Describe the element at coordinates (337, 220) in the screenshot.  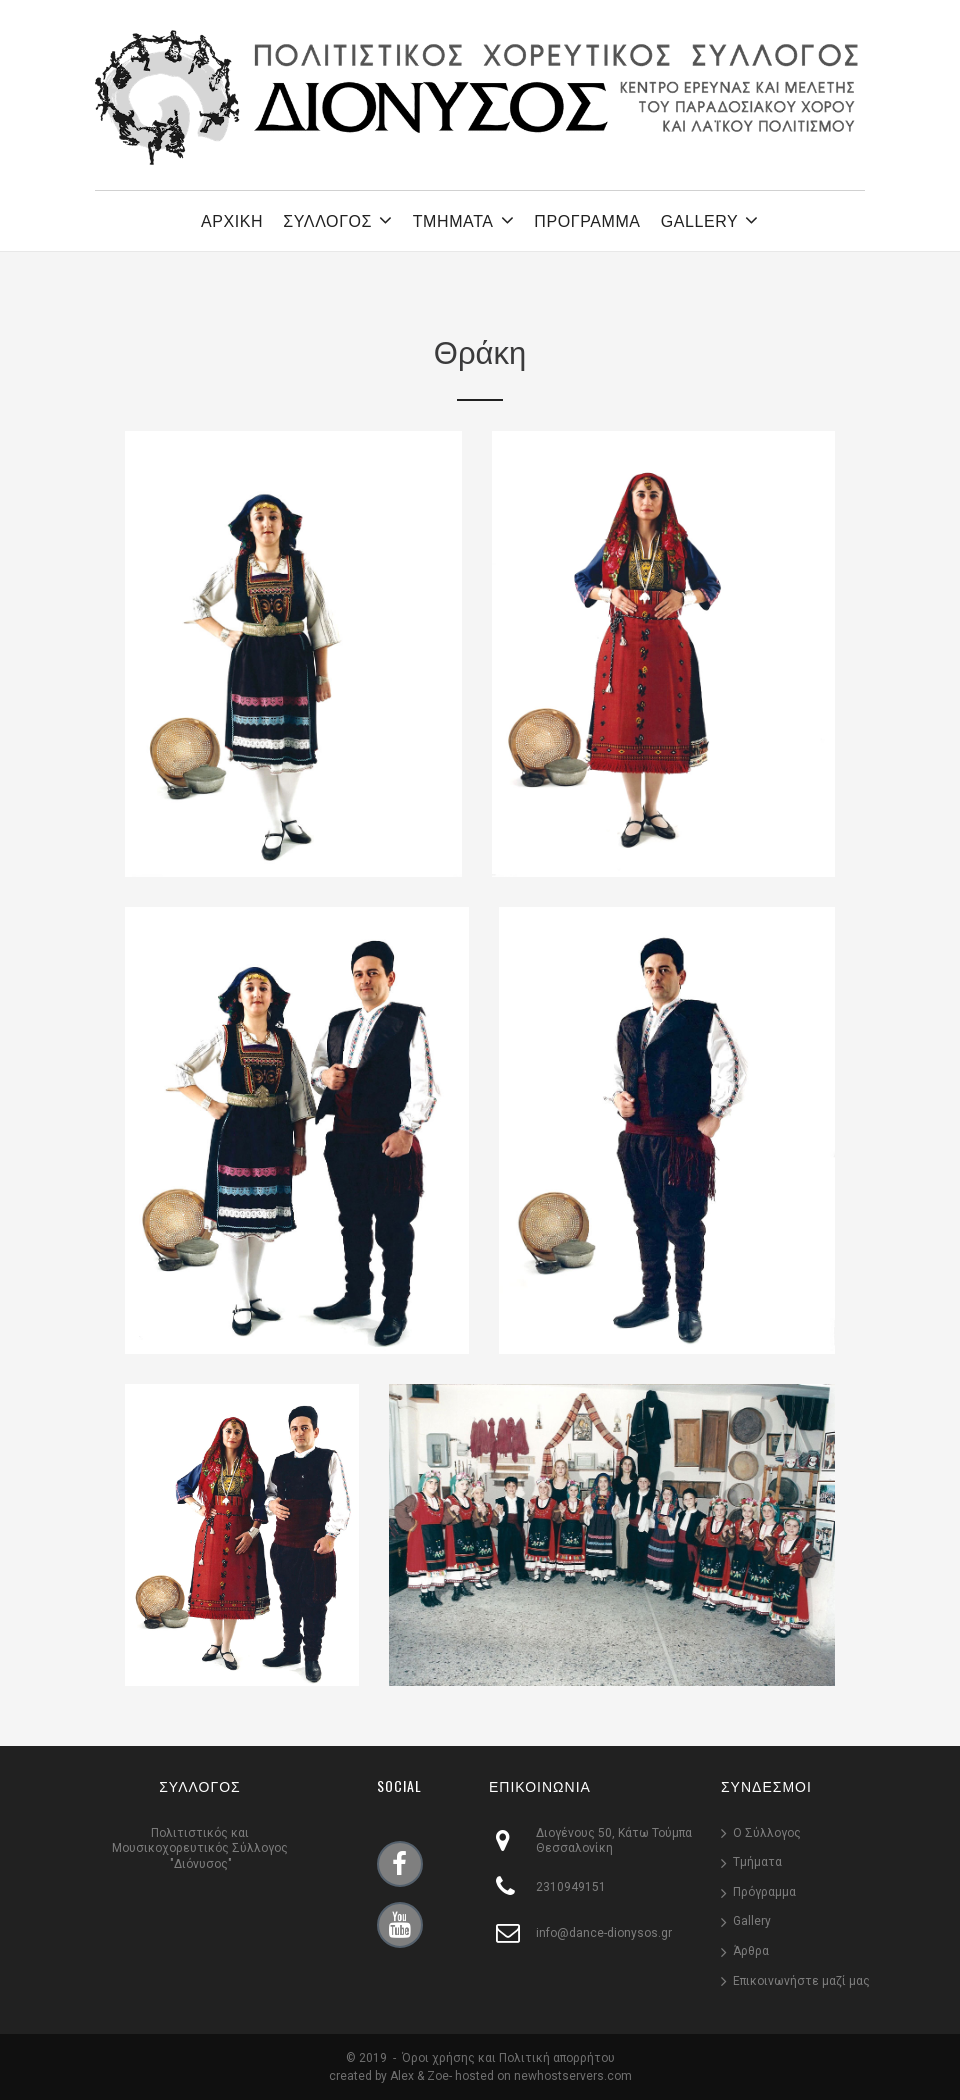
I see `ΣΥΛΛΟΓΟΣ` at that location.